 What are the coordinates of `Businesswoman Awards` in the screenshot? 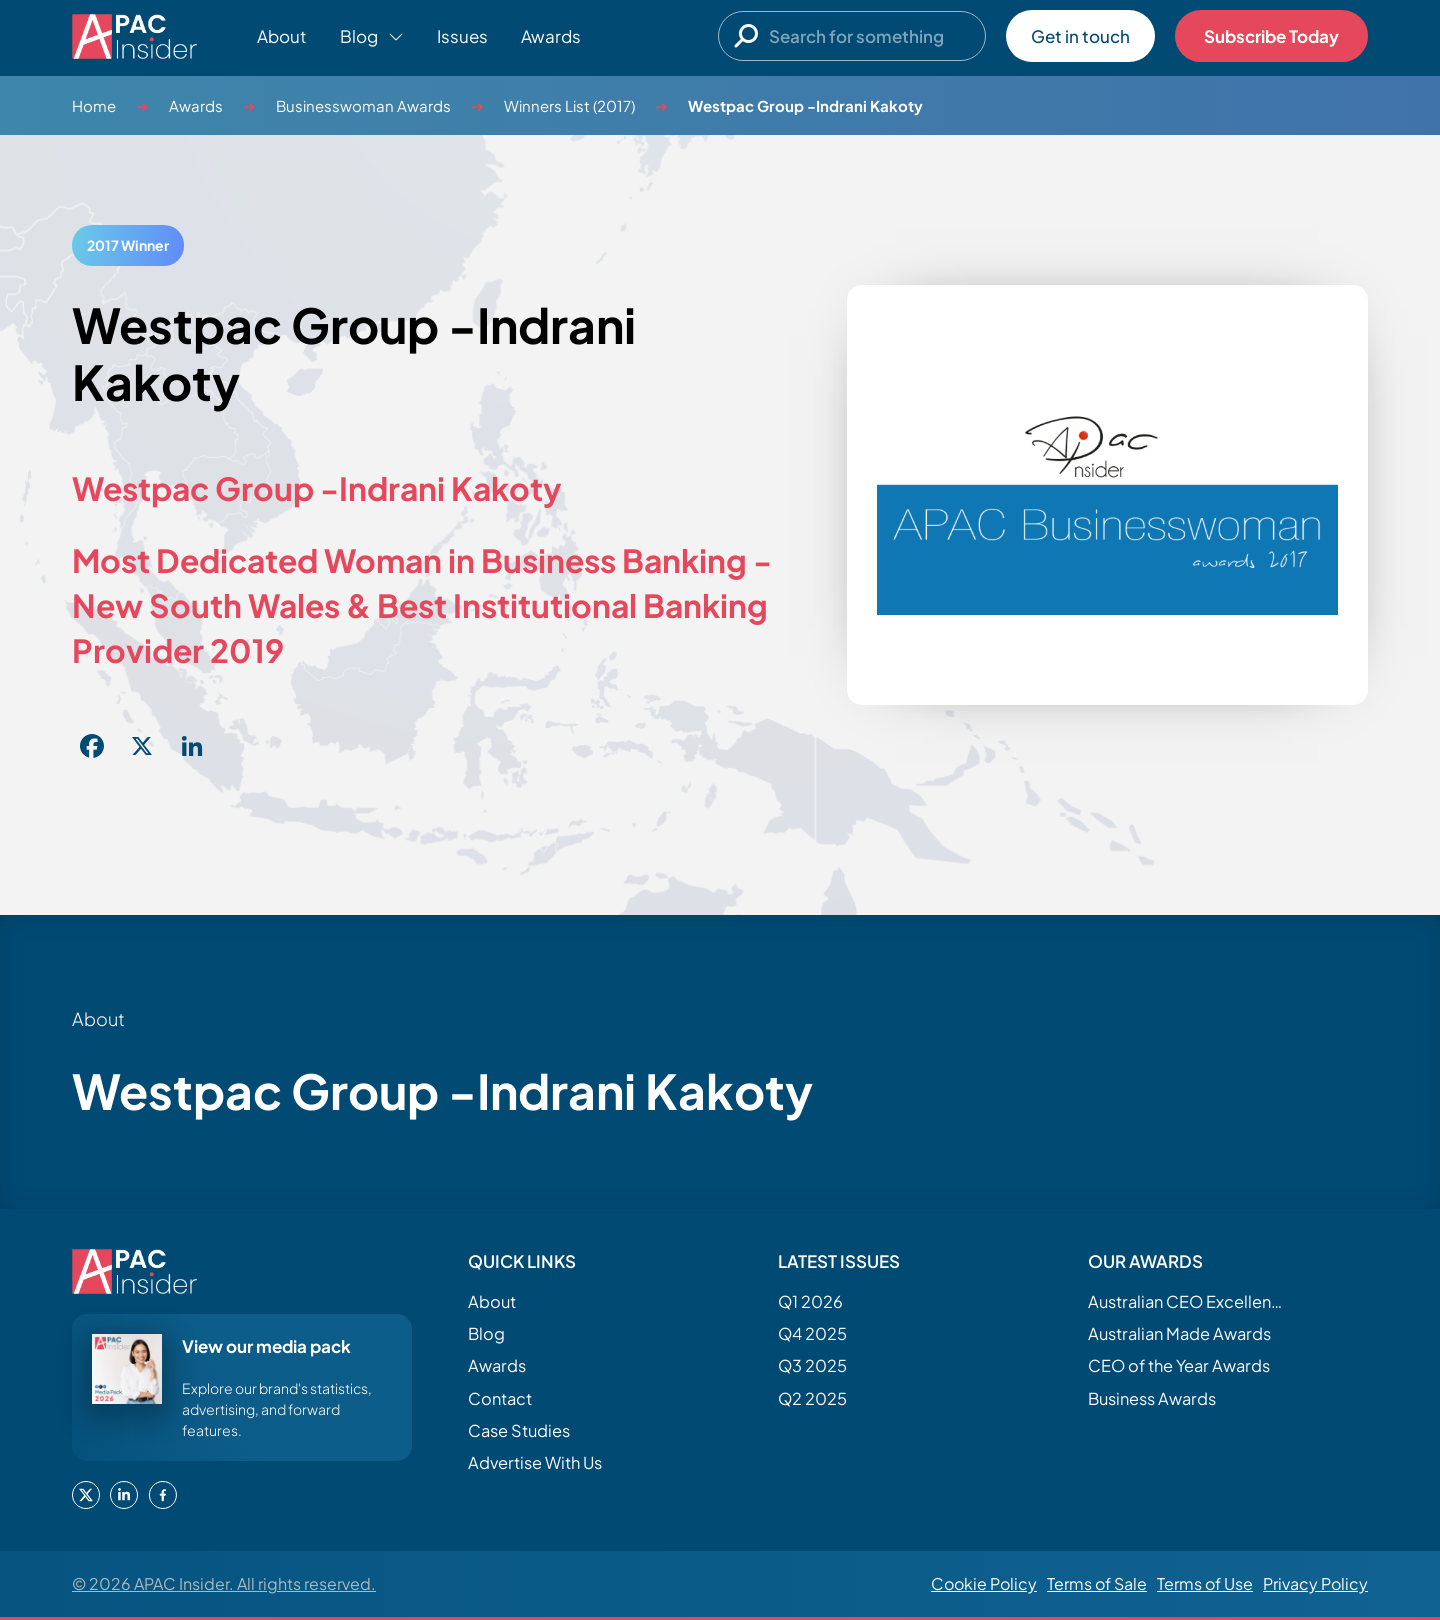 It's located at (363, 105).